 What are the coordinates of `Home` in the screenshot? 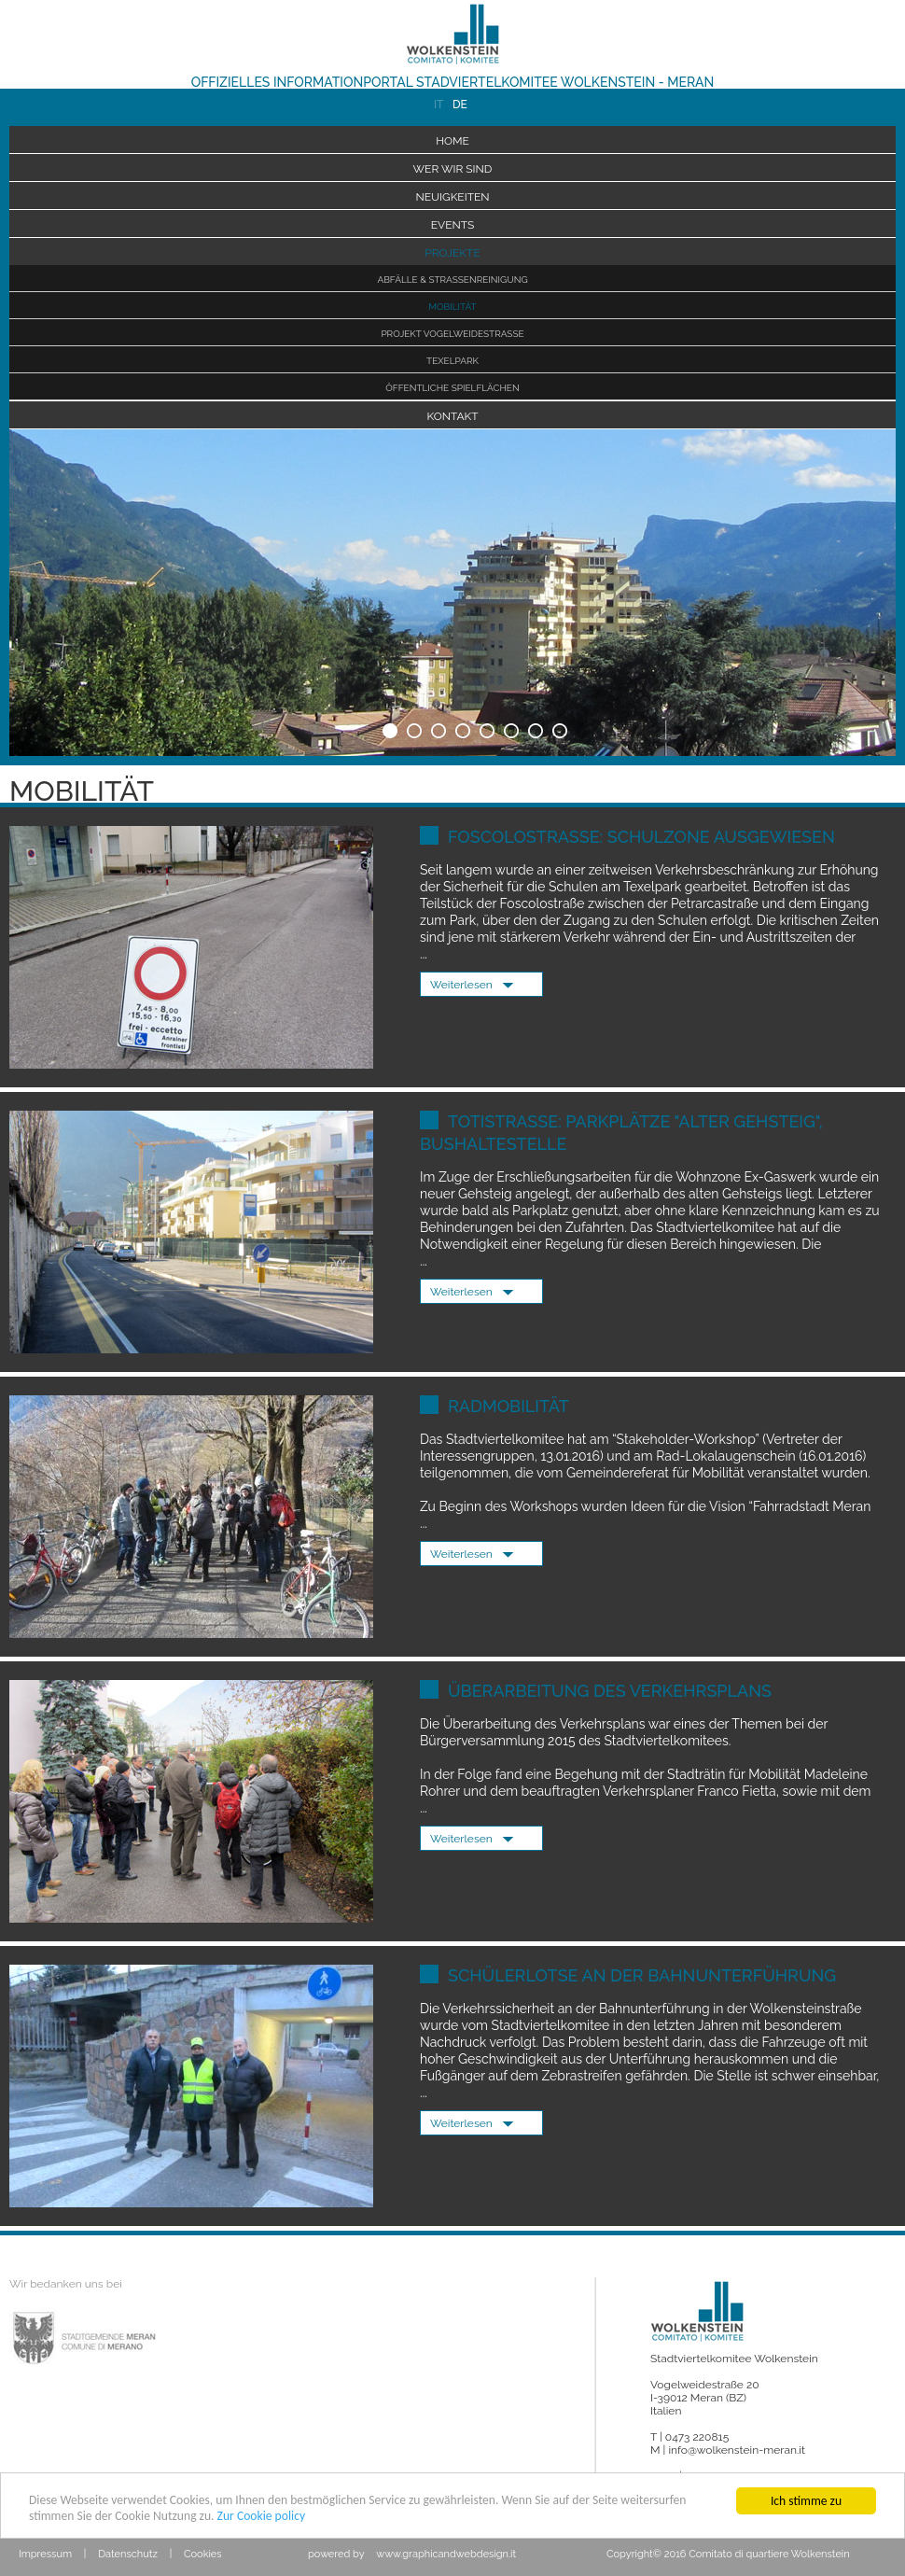 It's located at (452, 140).